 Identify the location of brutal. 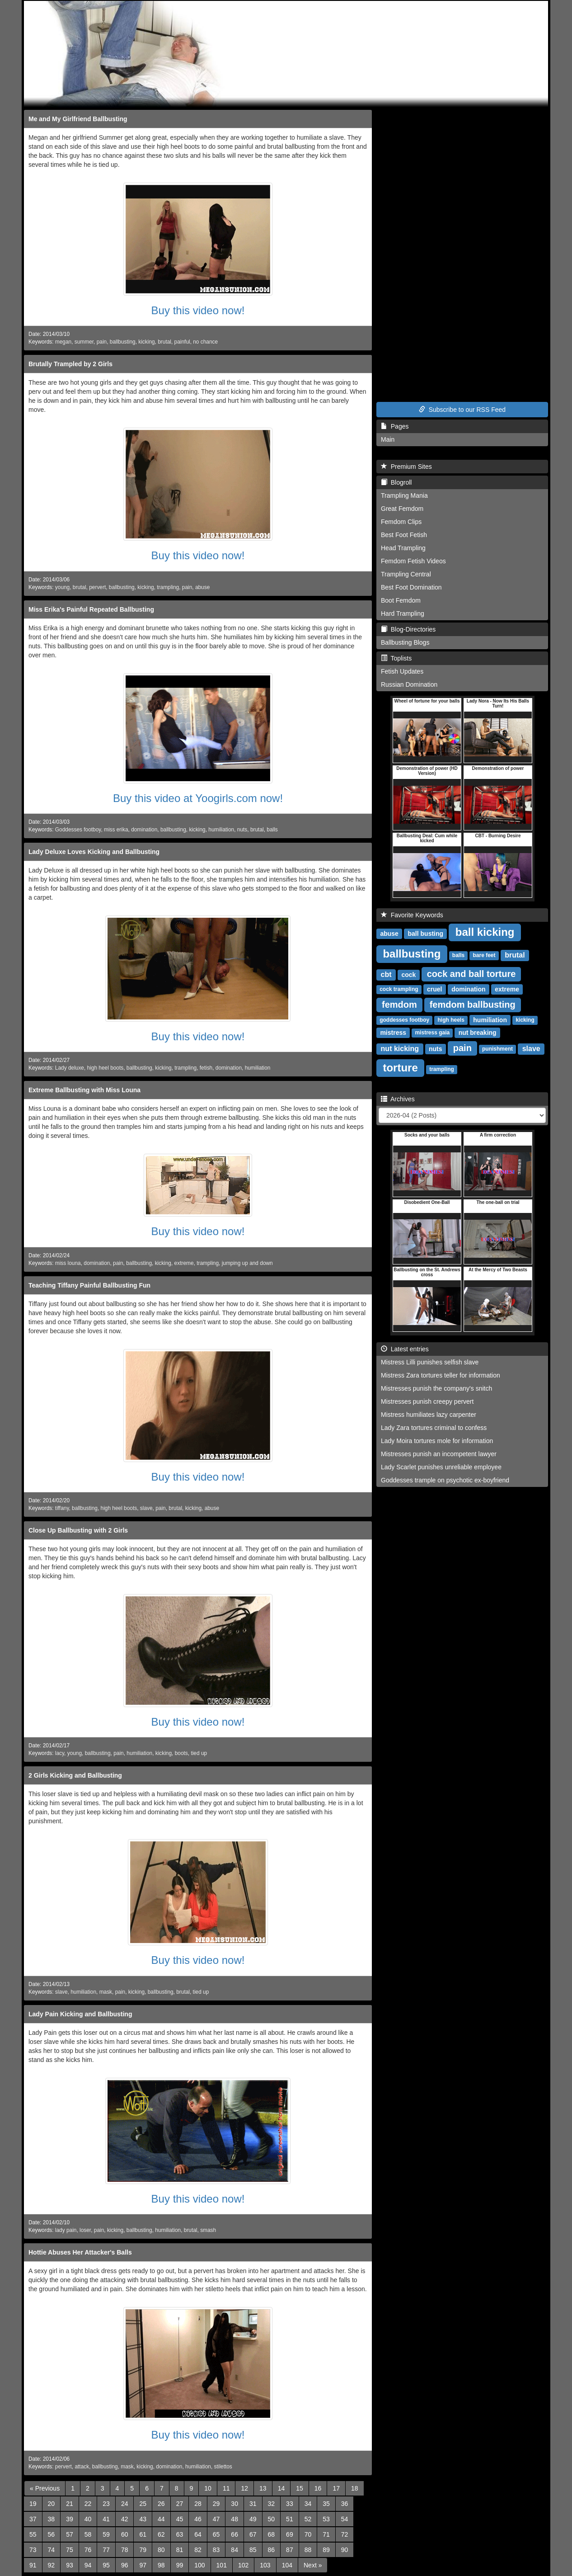
(164, 342).